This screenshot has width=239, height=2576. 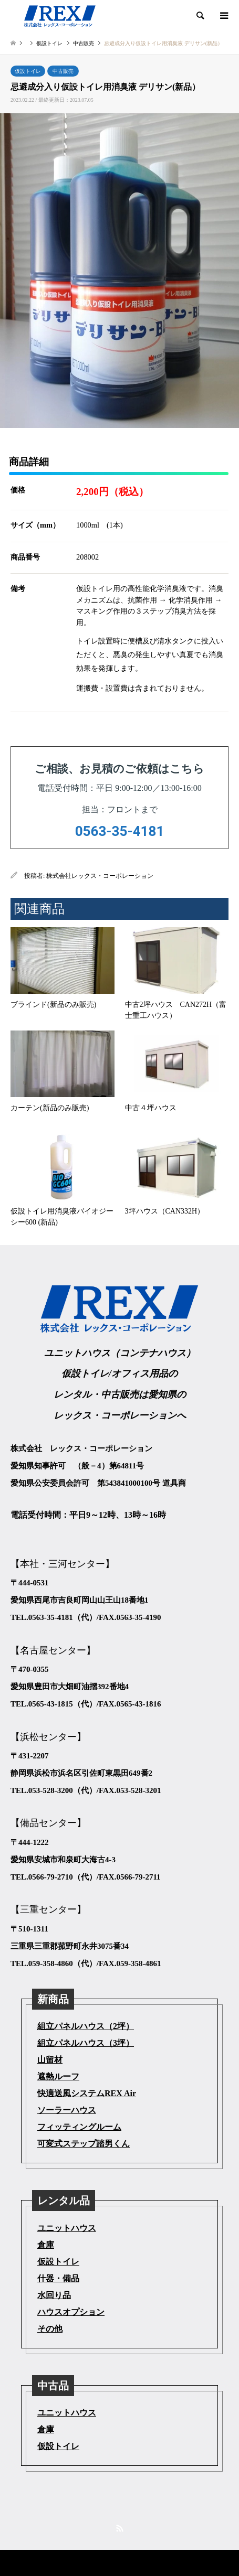 What do you see at coordinates (119, 831) in the screenshot?
I see `0563-35-4181` at bounding box center [119, 831].